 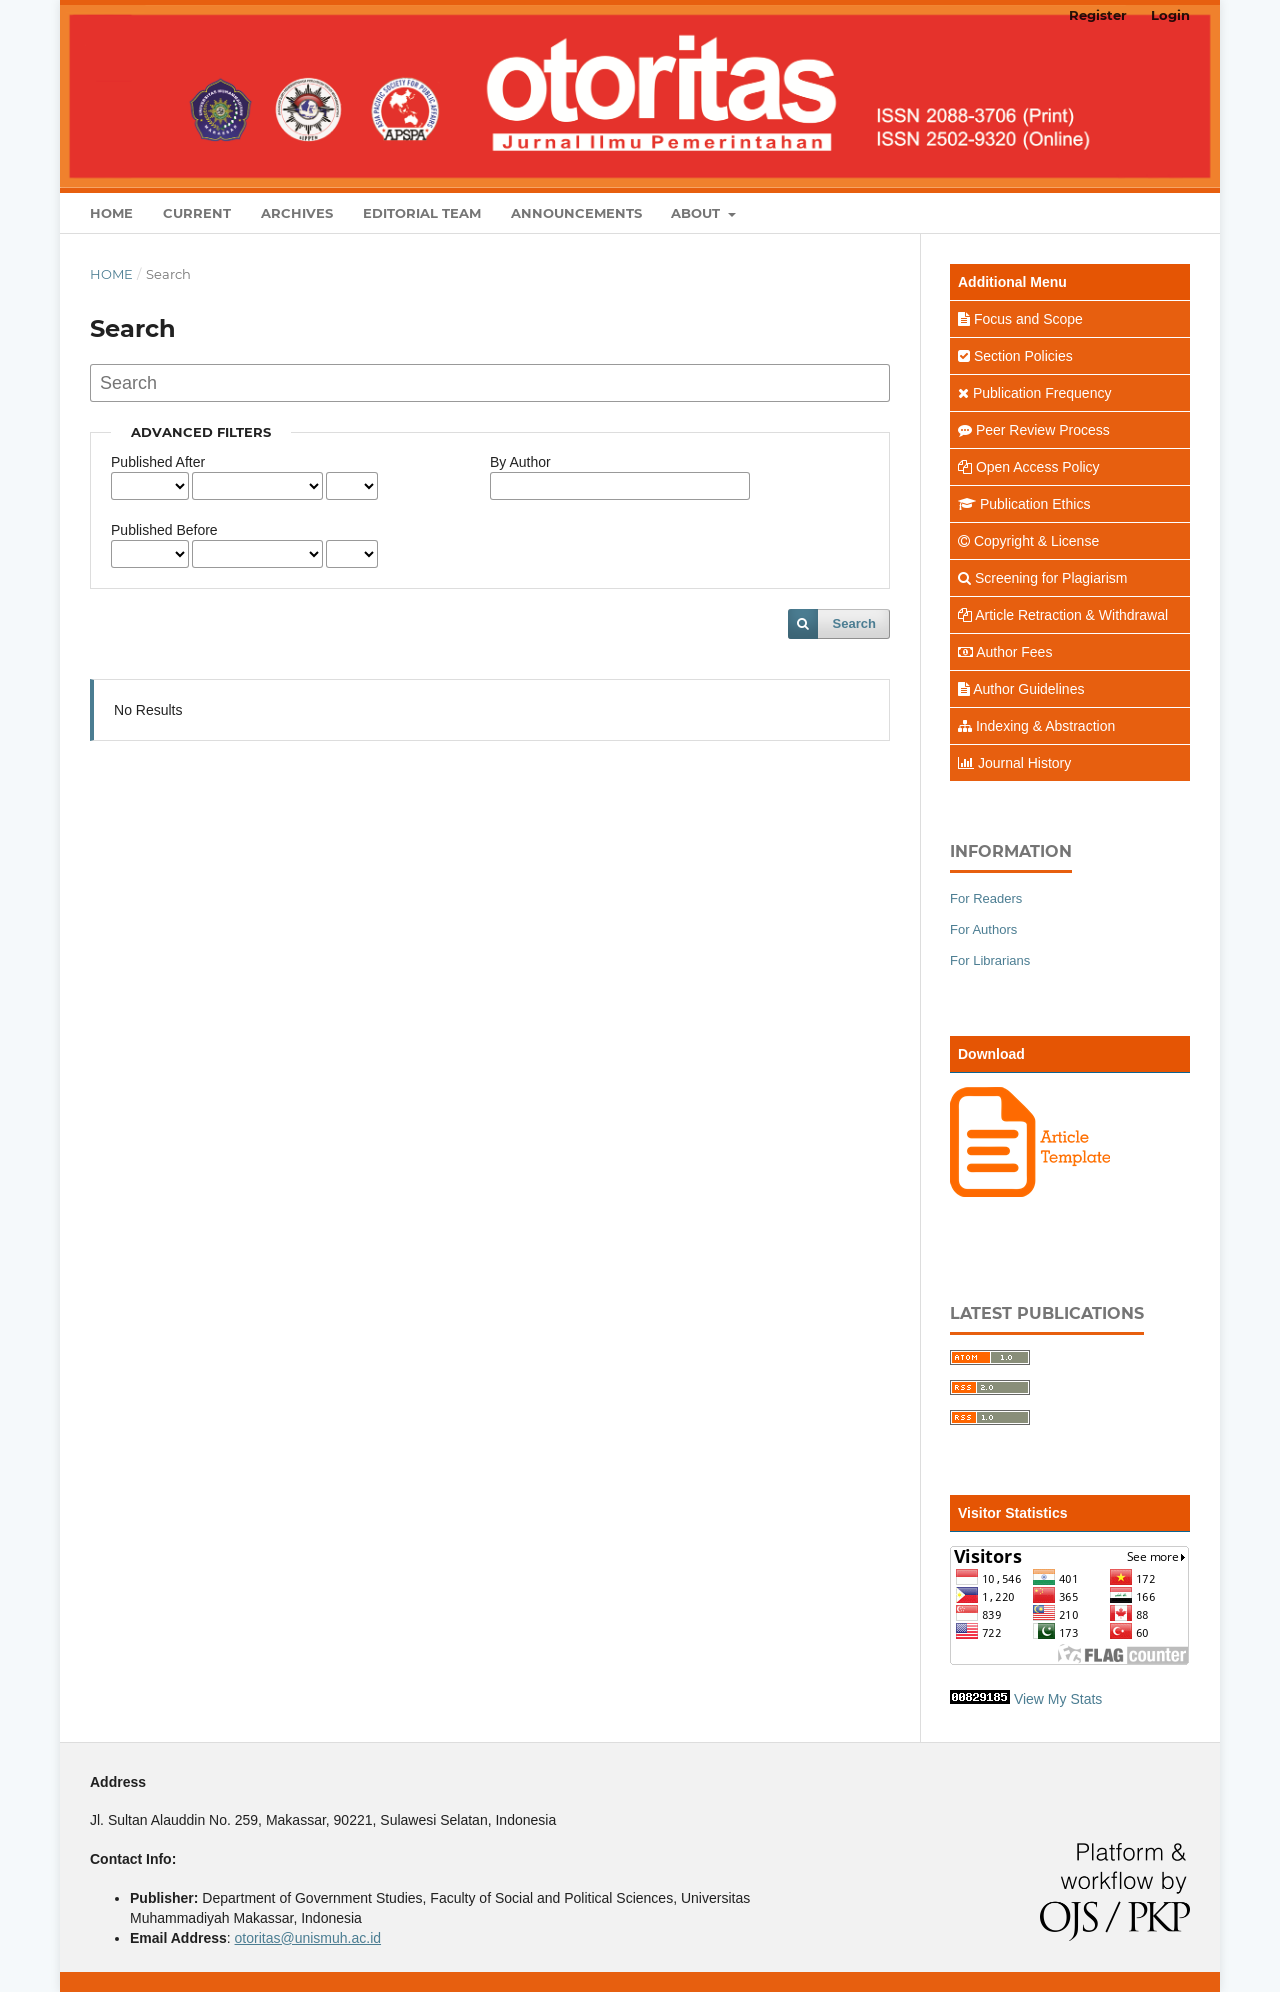 What do you see at coordinates (854, 623) in the screenshot?
I see `Search` at bounding box center [854, 623].